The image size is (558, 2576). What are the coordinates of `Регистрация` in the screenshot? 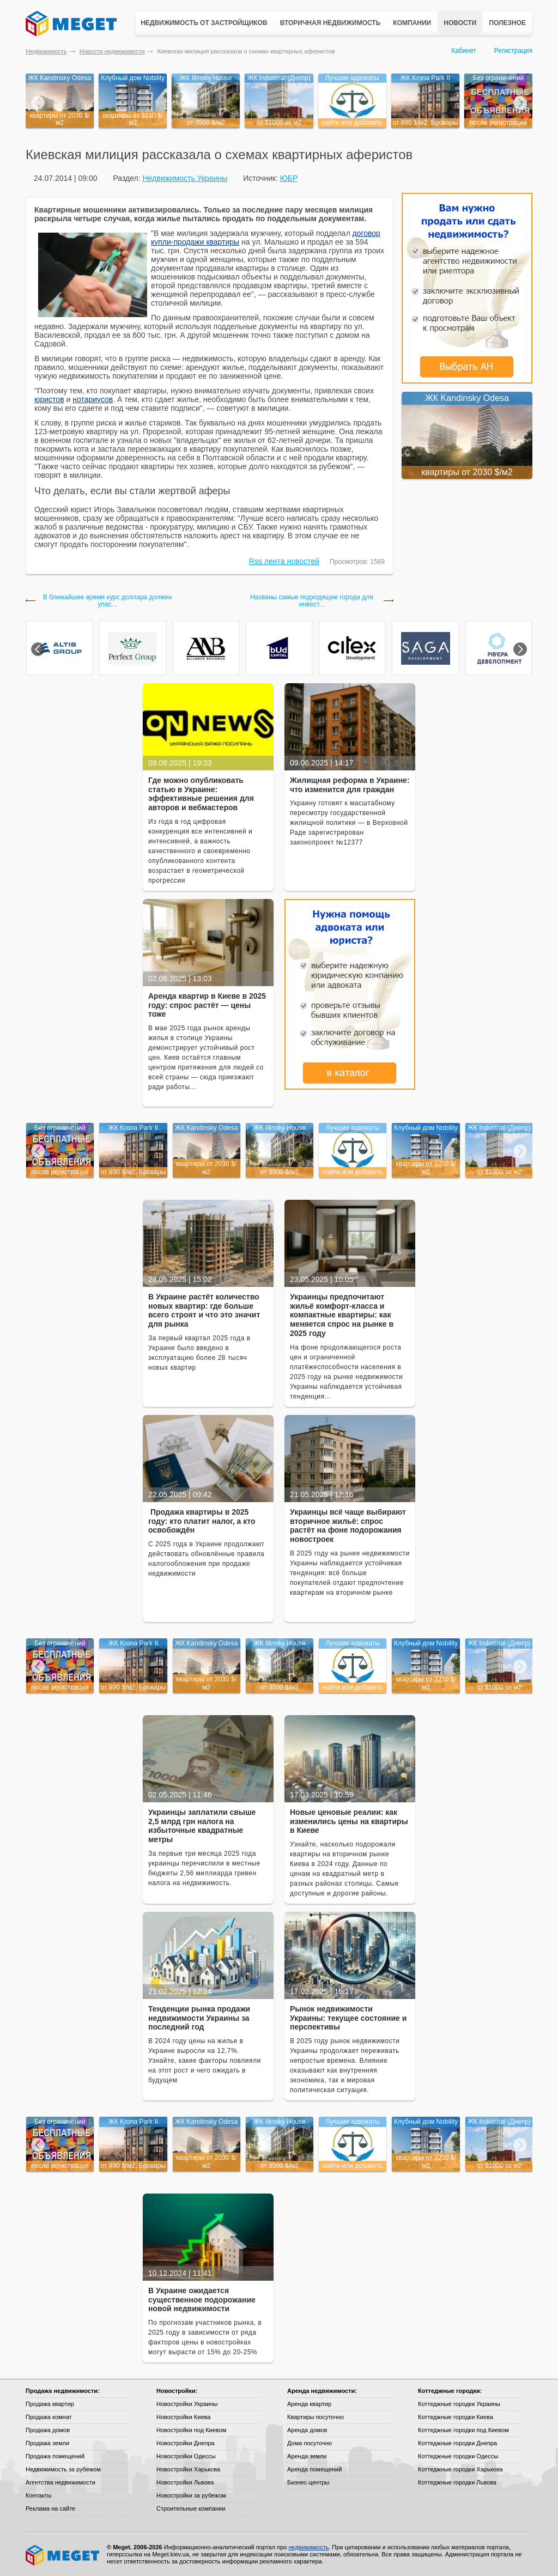 It's located at (513, 50).